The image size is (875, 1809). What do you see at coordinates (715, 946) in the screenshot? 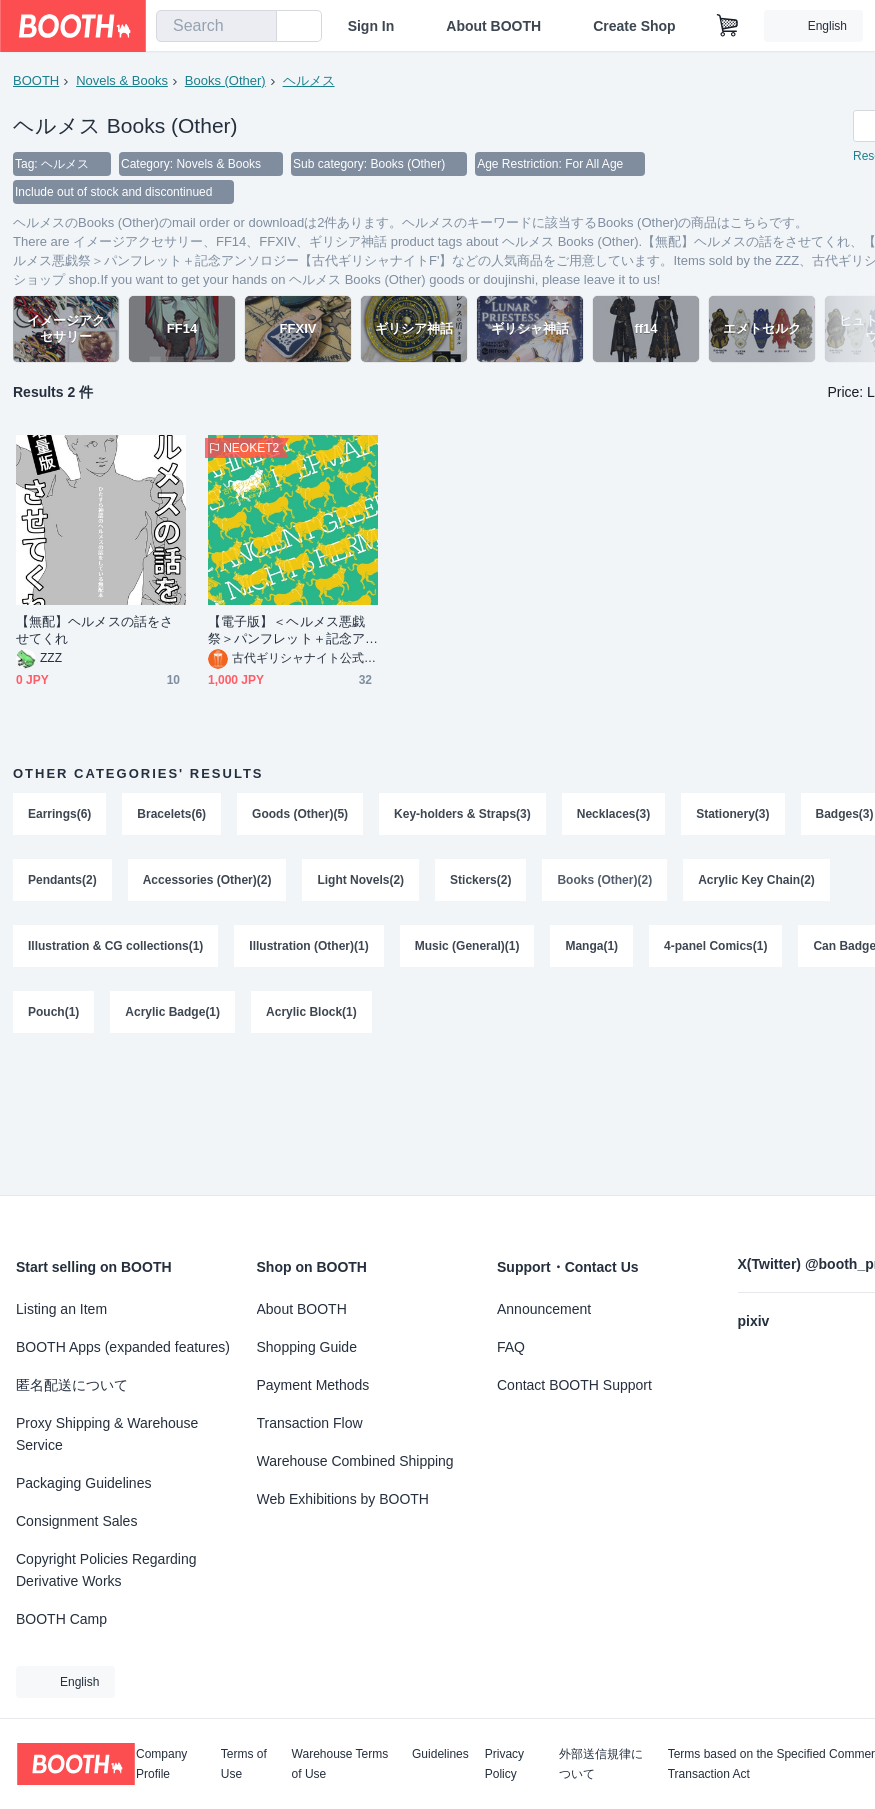
I see `4-panel Comics(1)` at bounding box center [715, 946].